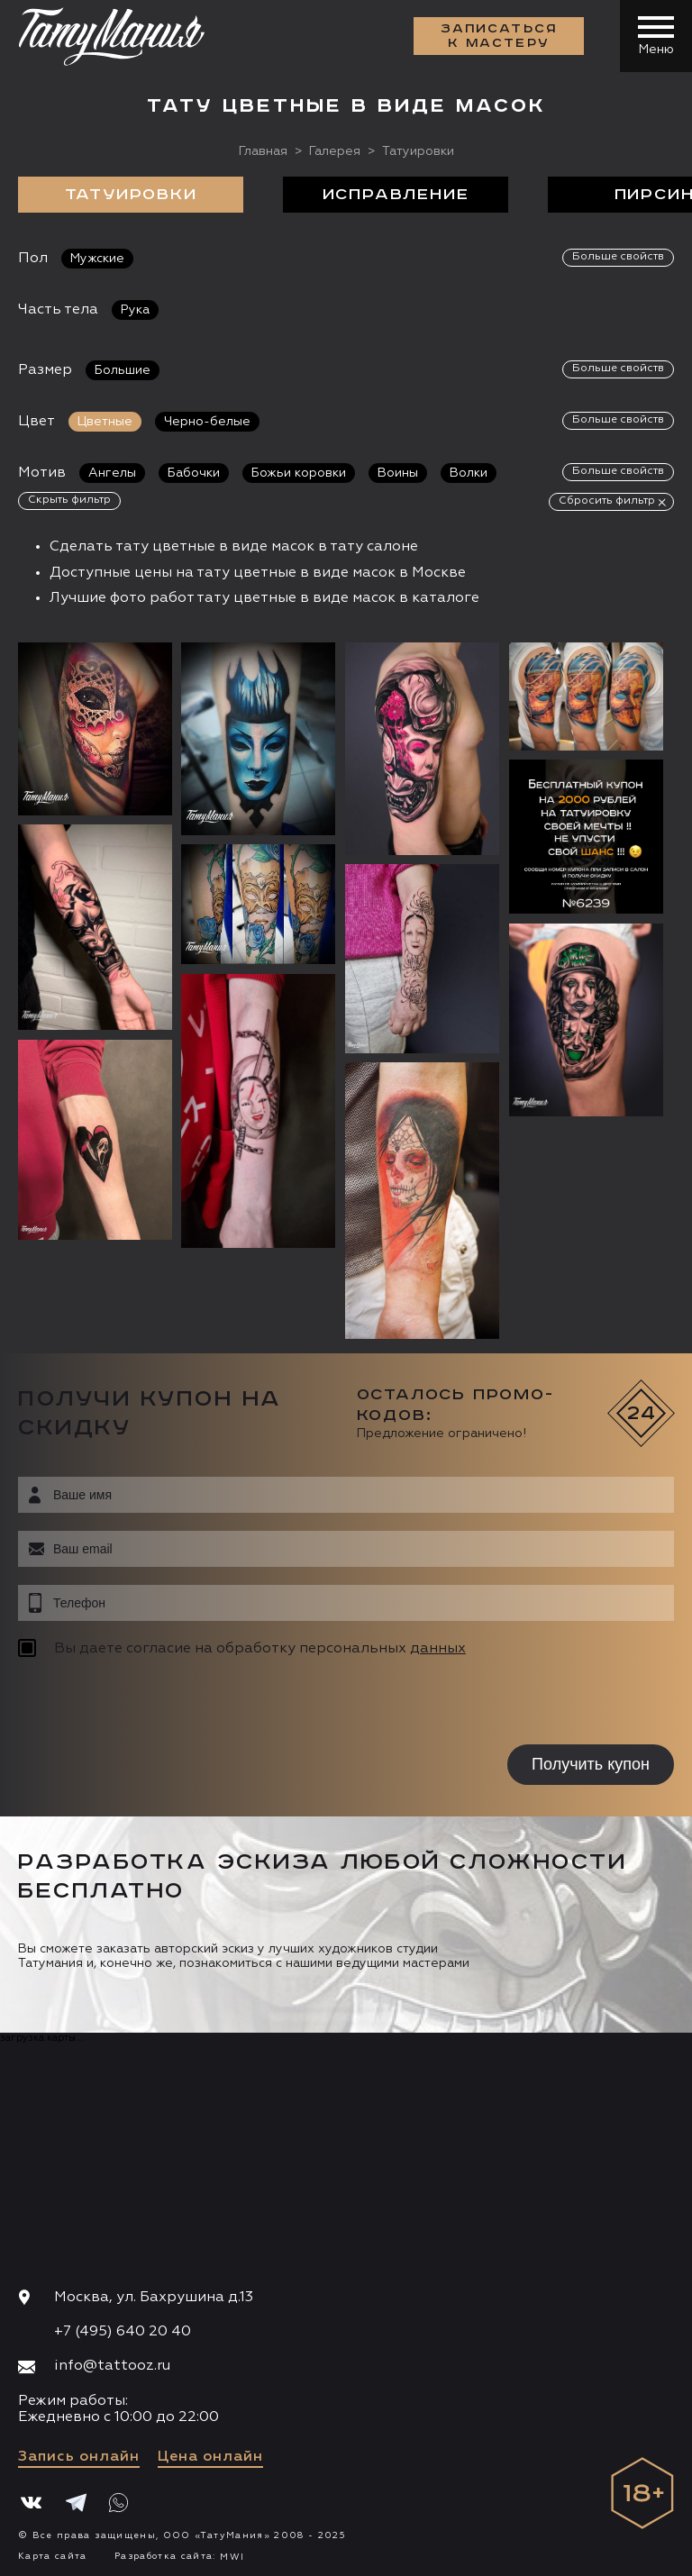 Image resolution: width=692 pixels, height=2576 pixels. I want to click on Воины, so click(398, 473).